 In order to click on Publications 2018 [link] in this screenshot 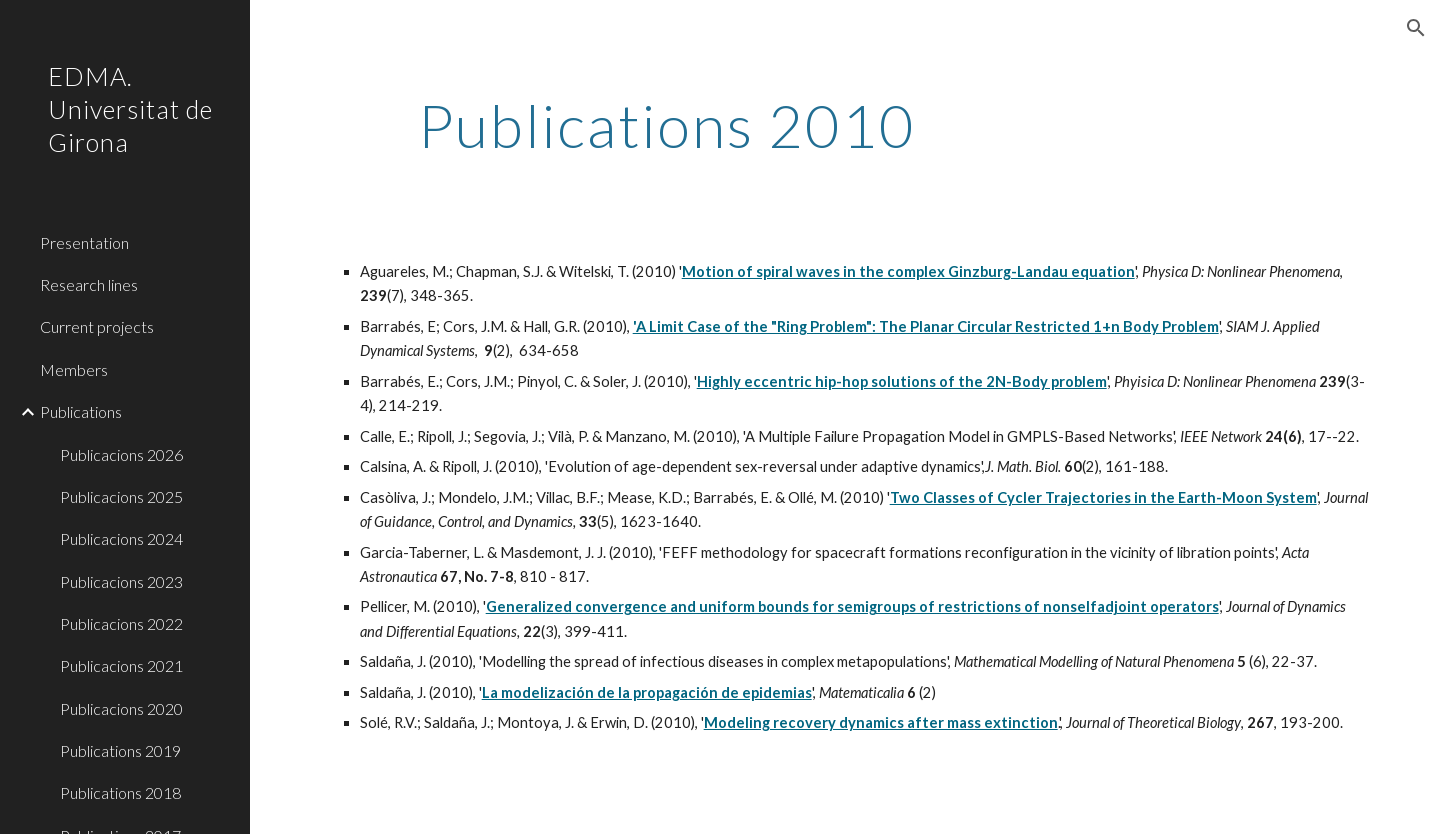, I will do `click(120, 792)`.